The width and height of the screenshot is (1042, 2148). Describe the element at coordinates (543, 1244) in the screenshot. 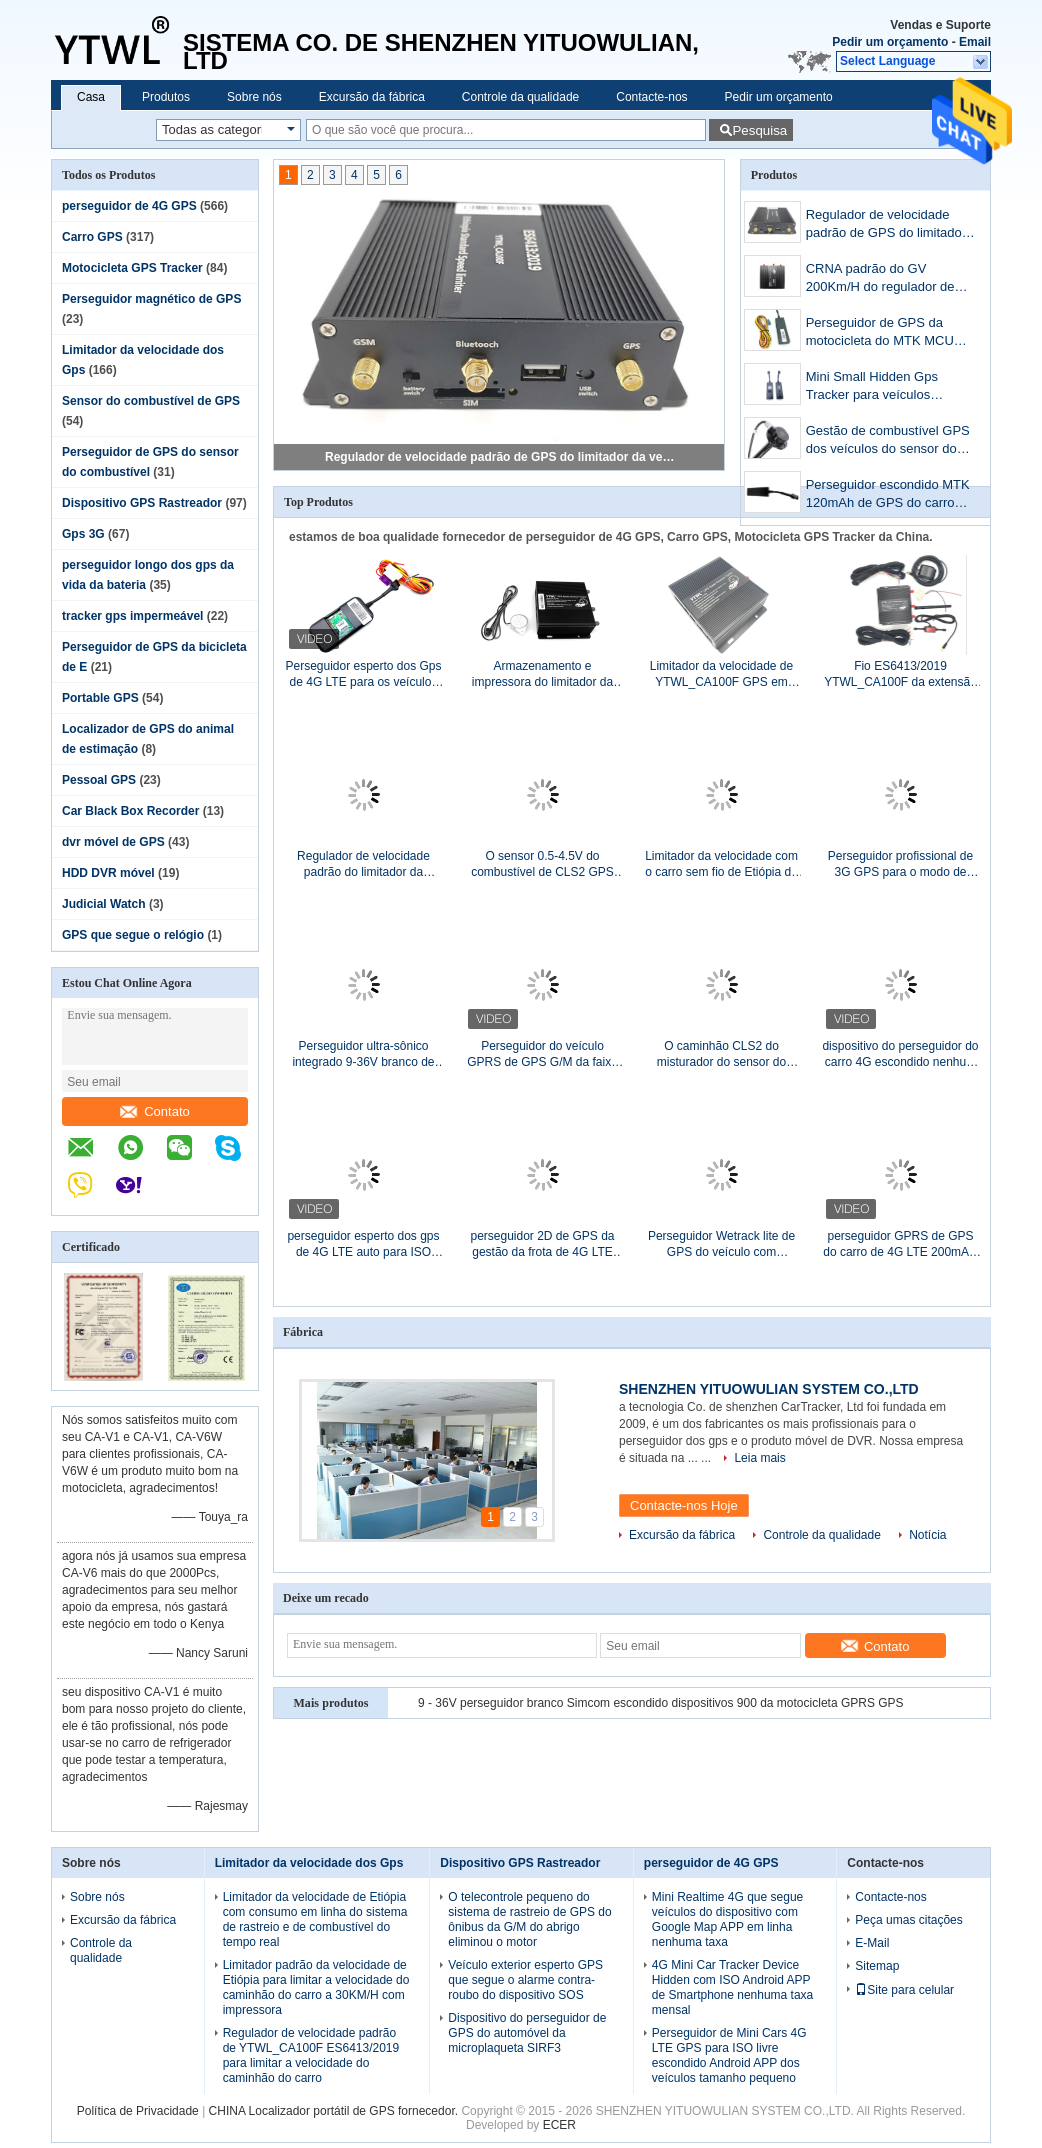

I see `perseguidor 2D de GPS da gestão da frota de 4G LTE 5m que posiciona com Web site APP` at that location.